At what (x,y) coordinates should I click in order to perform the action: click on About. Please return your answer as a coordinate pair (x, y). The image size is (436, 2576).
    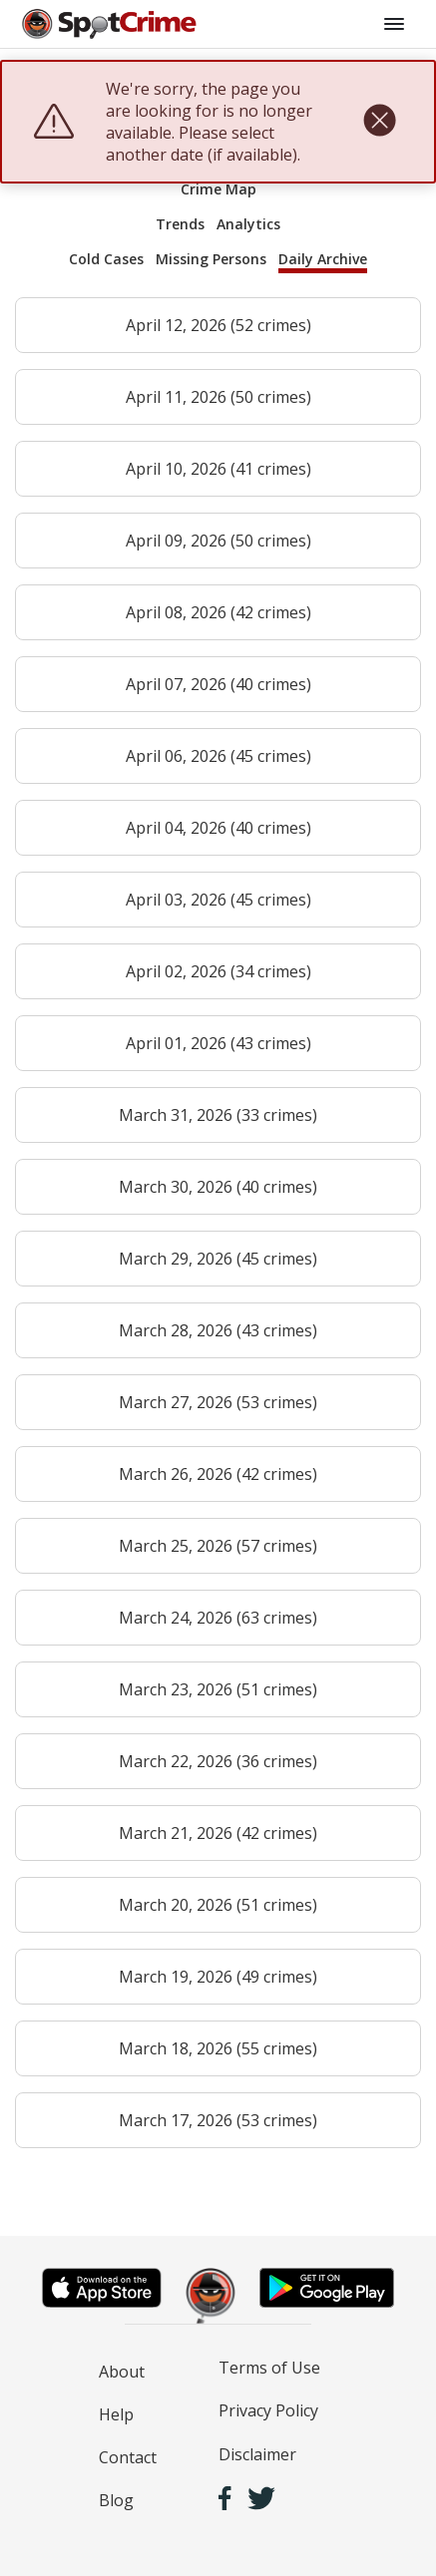
    Looking at the image, I should click on (122, 2372).